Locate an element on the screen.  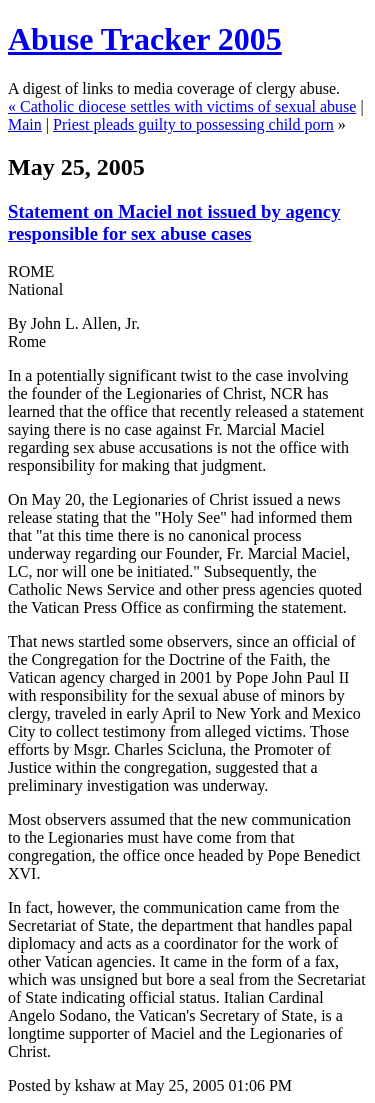
Priest pleads guilty to possessing child porn is located at coordinates (193, 124).